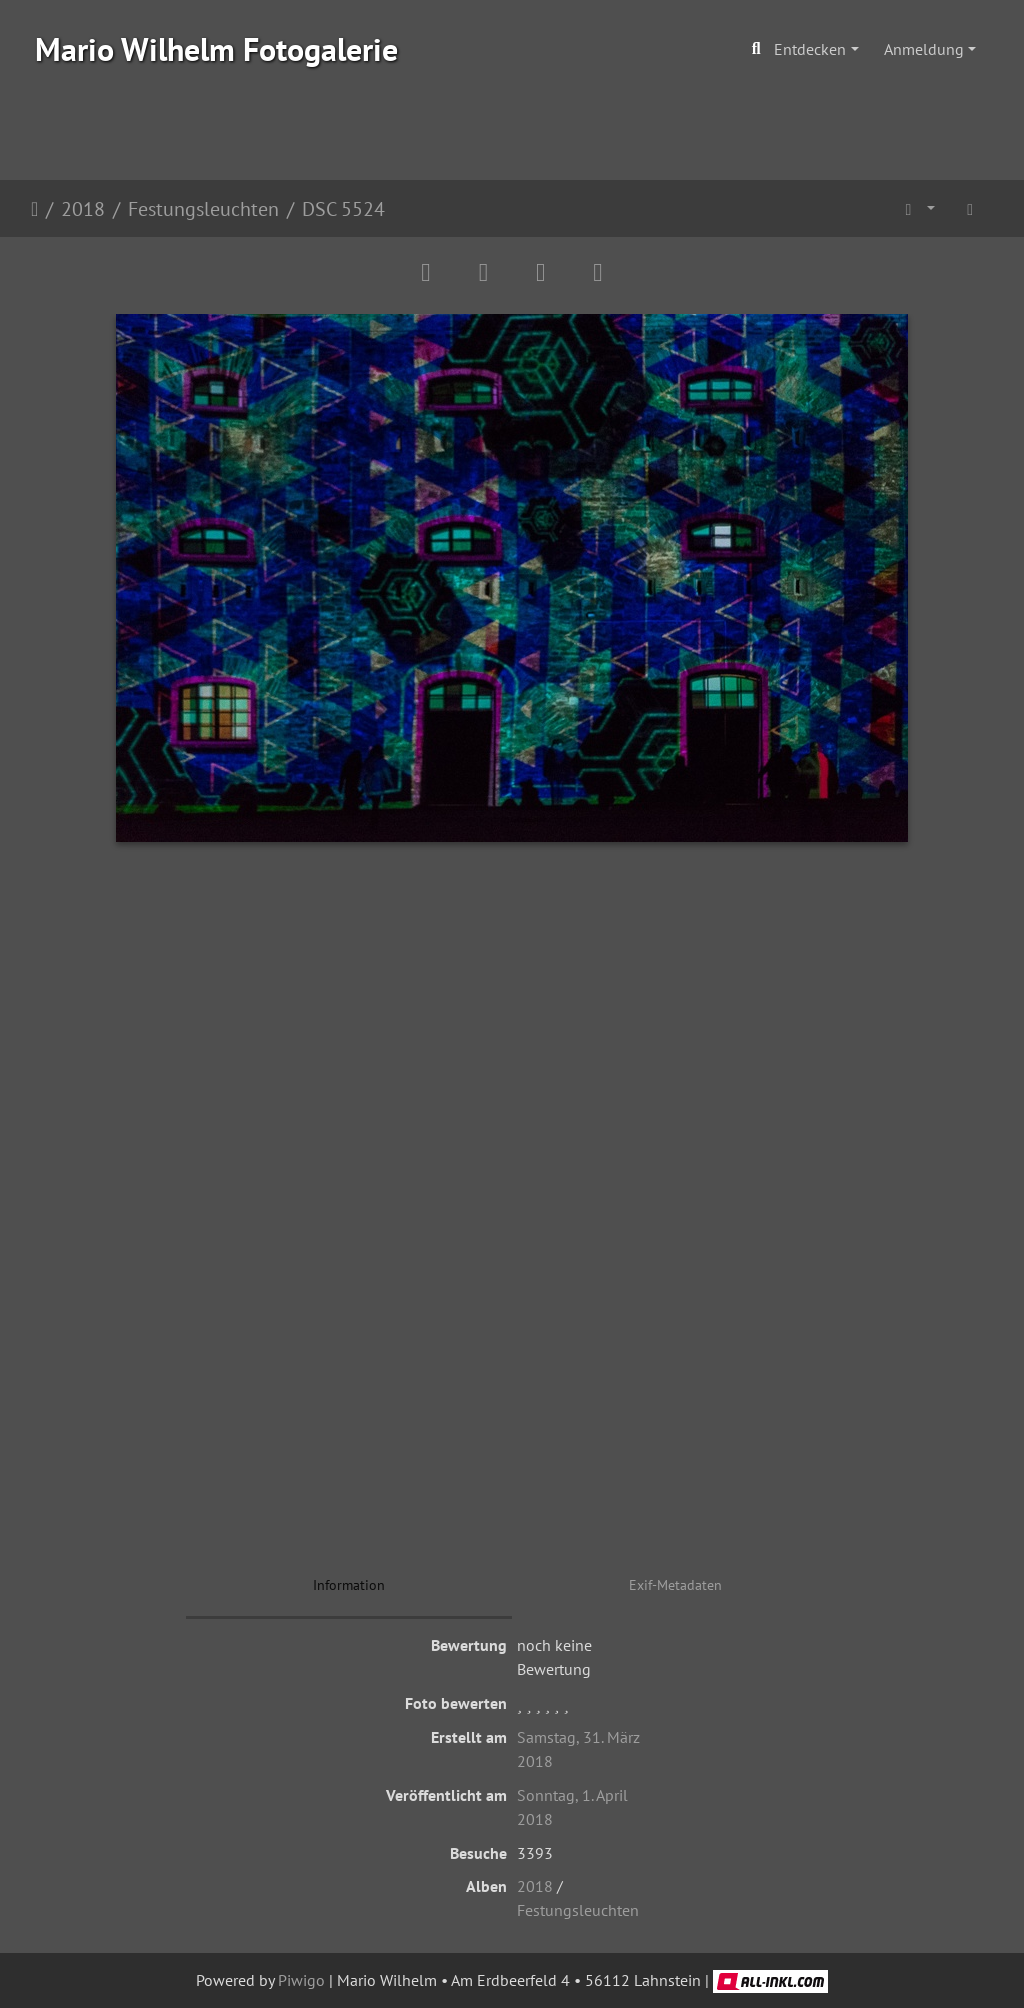 This screenshot has width=1024, height=2008. What do you see at coordinates (675, 1585) in the screenshot?
I see `Exif-Metadaten [tab]` at bounding box center [675, 1585].